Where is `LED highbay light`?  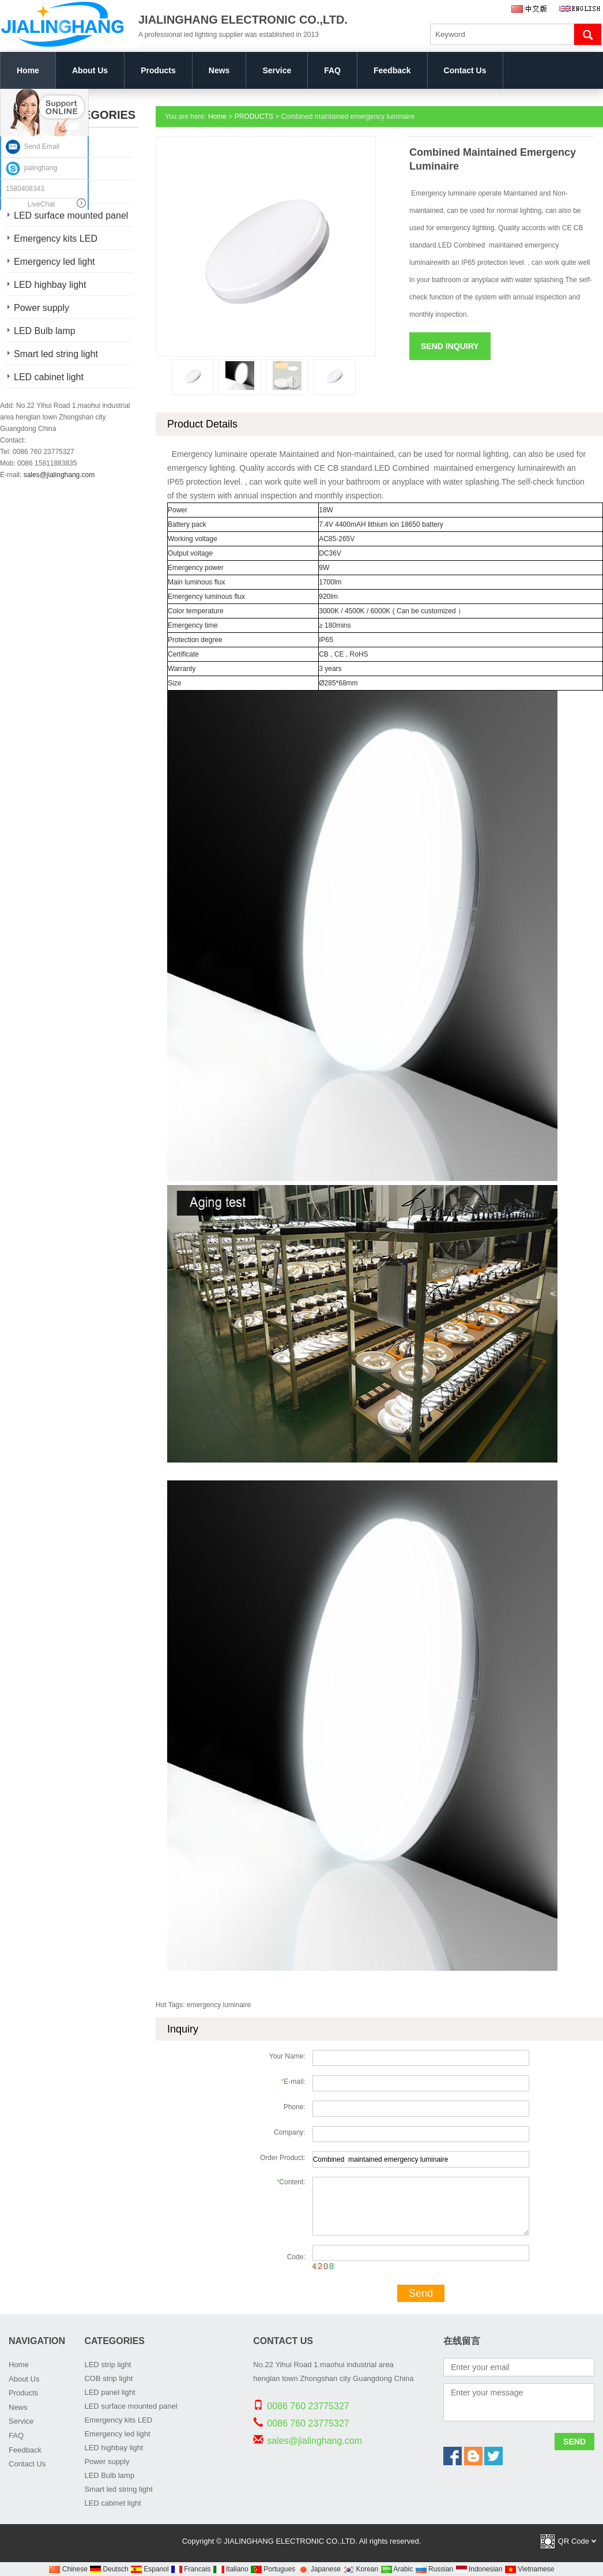
LED highbay light is located at coordinates (50, 285).